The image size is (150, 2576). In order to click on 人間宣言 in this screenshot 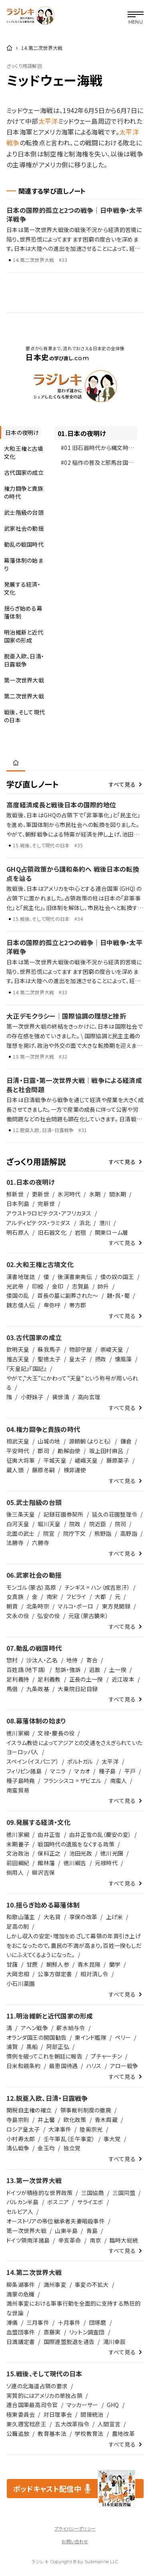, I will do `click(109, 2424)`.